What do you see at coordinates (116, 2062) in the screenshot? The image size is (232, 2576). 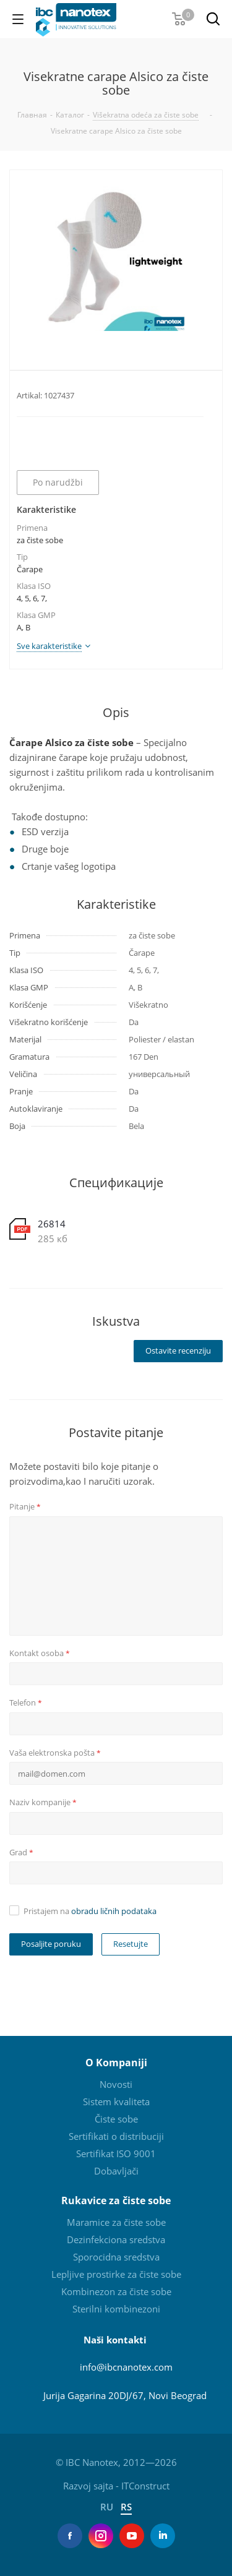 I see `O Kompaniji` at bounding box center [116, 2062].